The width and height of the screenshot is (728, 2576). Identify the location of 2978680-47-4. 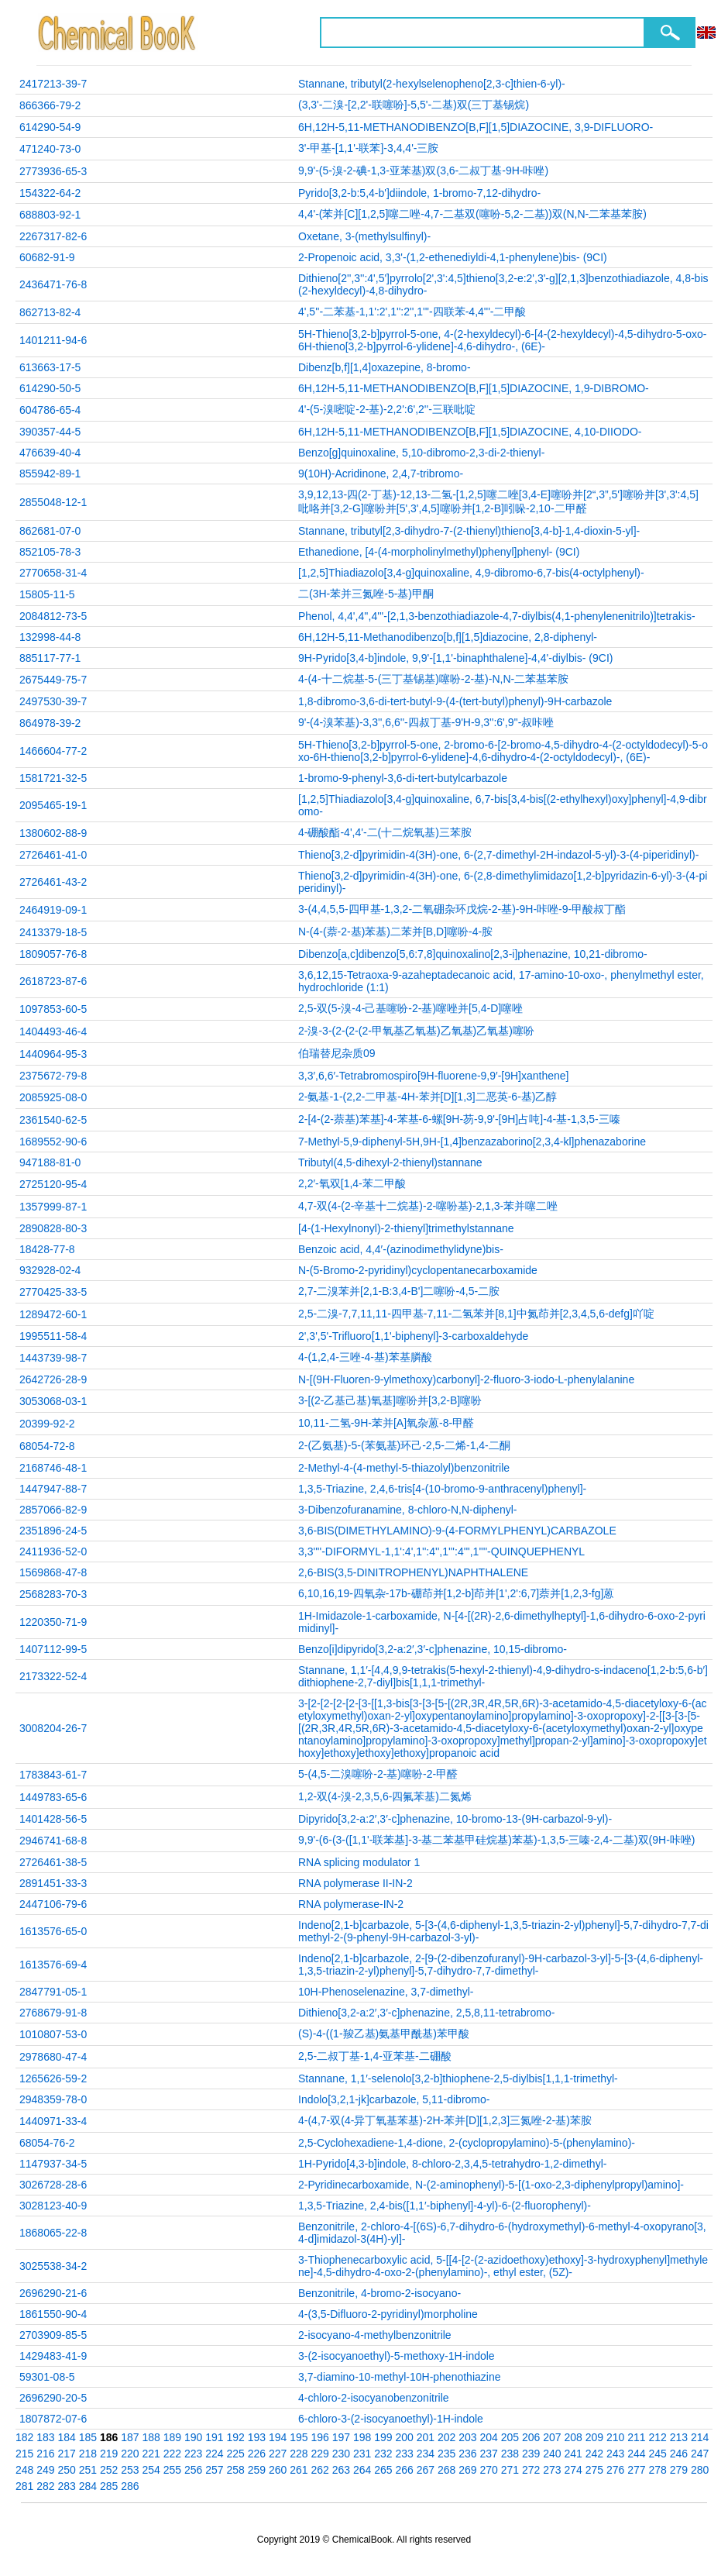
(53, 2057).